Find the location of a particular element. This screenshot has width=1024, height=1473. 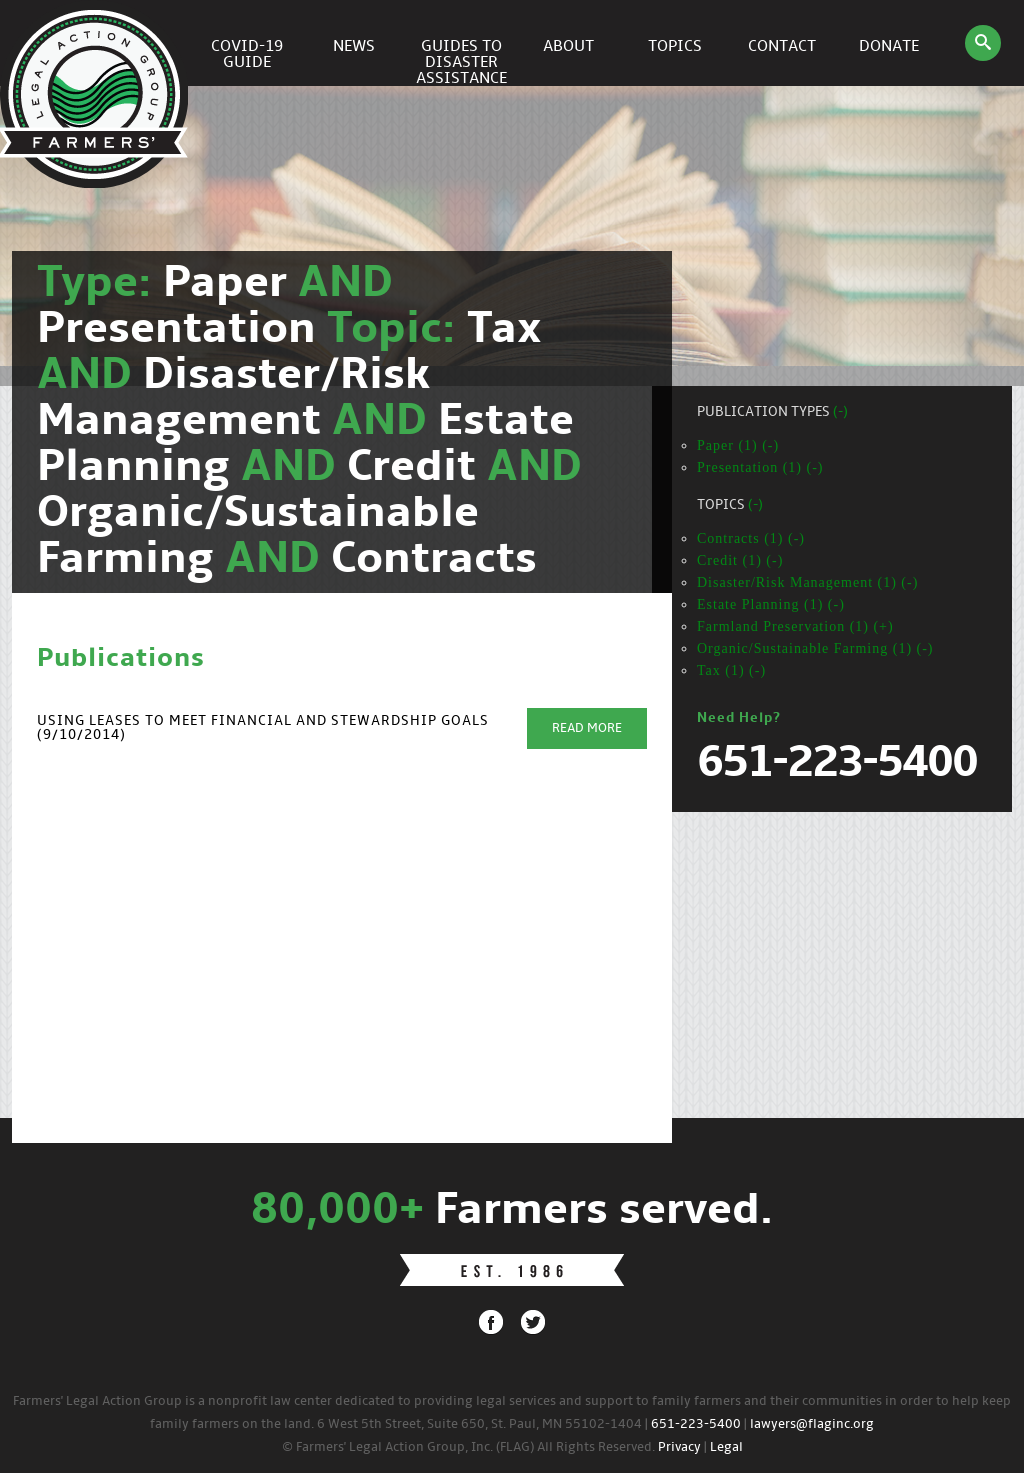

© Farmers' Legal Action Group, Inc. (FLAG) All Rights Reserved. is located at coordinates (468, 1447).